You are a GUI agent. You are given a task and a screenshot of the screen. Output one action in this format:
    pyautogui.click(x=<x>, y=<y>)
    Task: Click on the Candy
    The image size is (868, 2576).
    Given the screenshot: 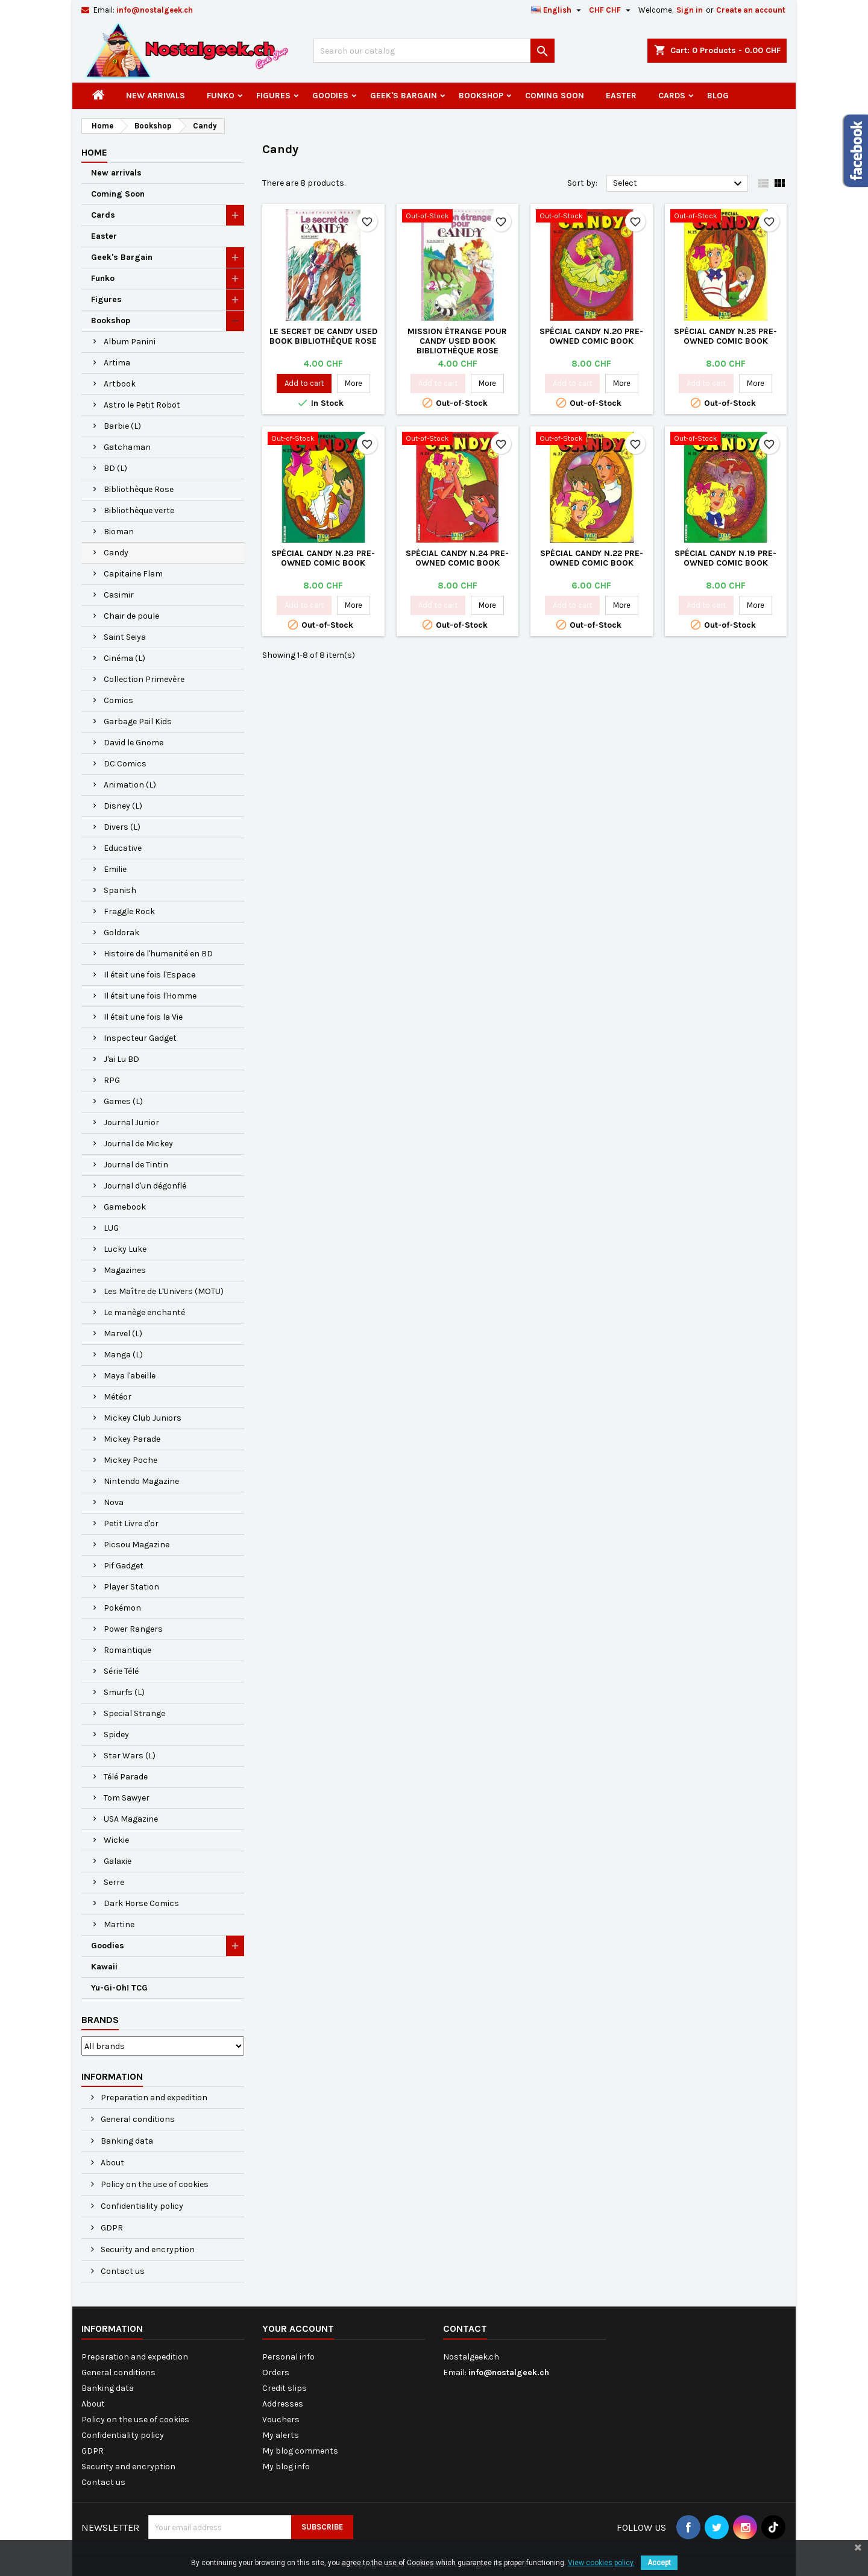 What is the action you would take?
    pyautogui.click(x=116, y=553)
    